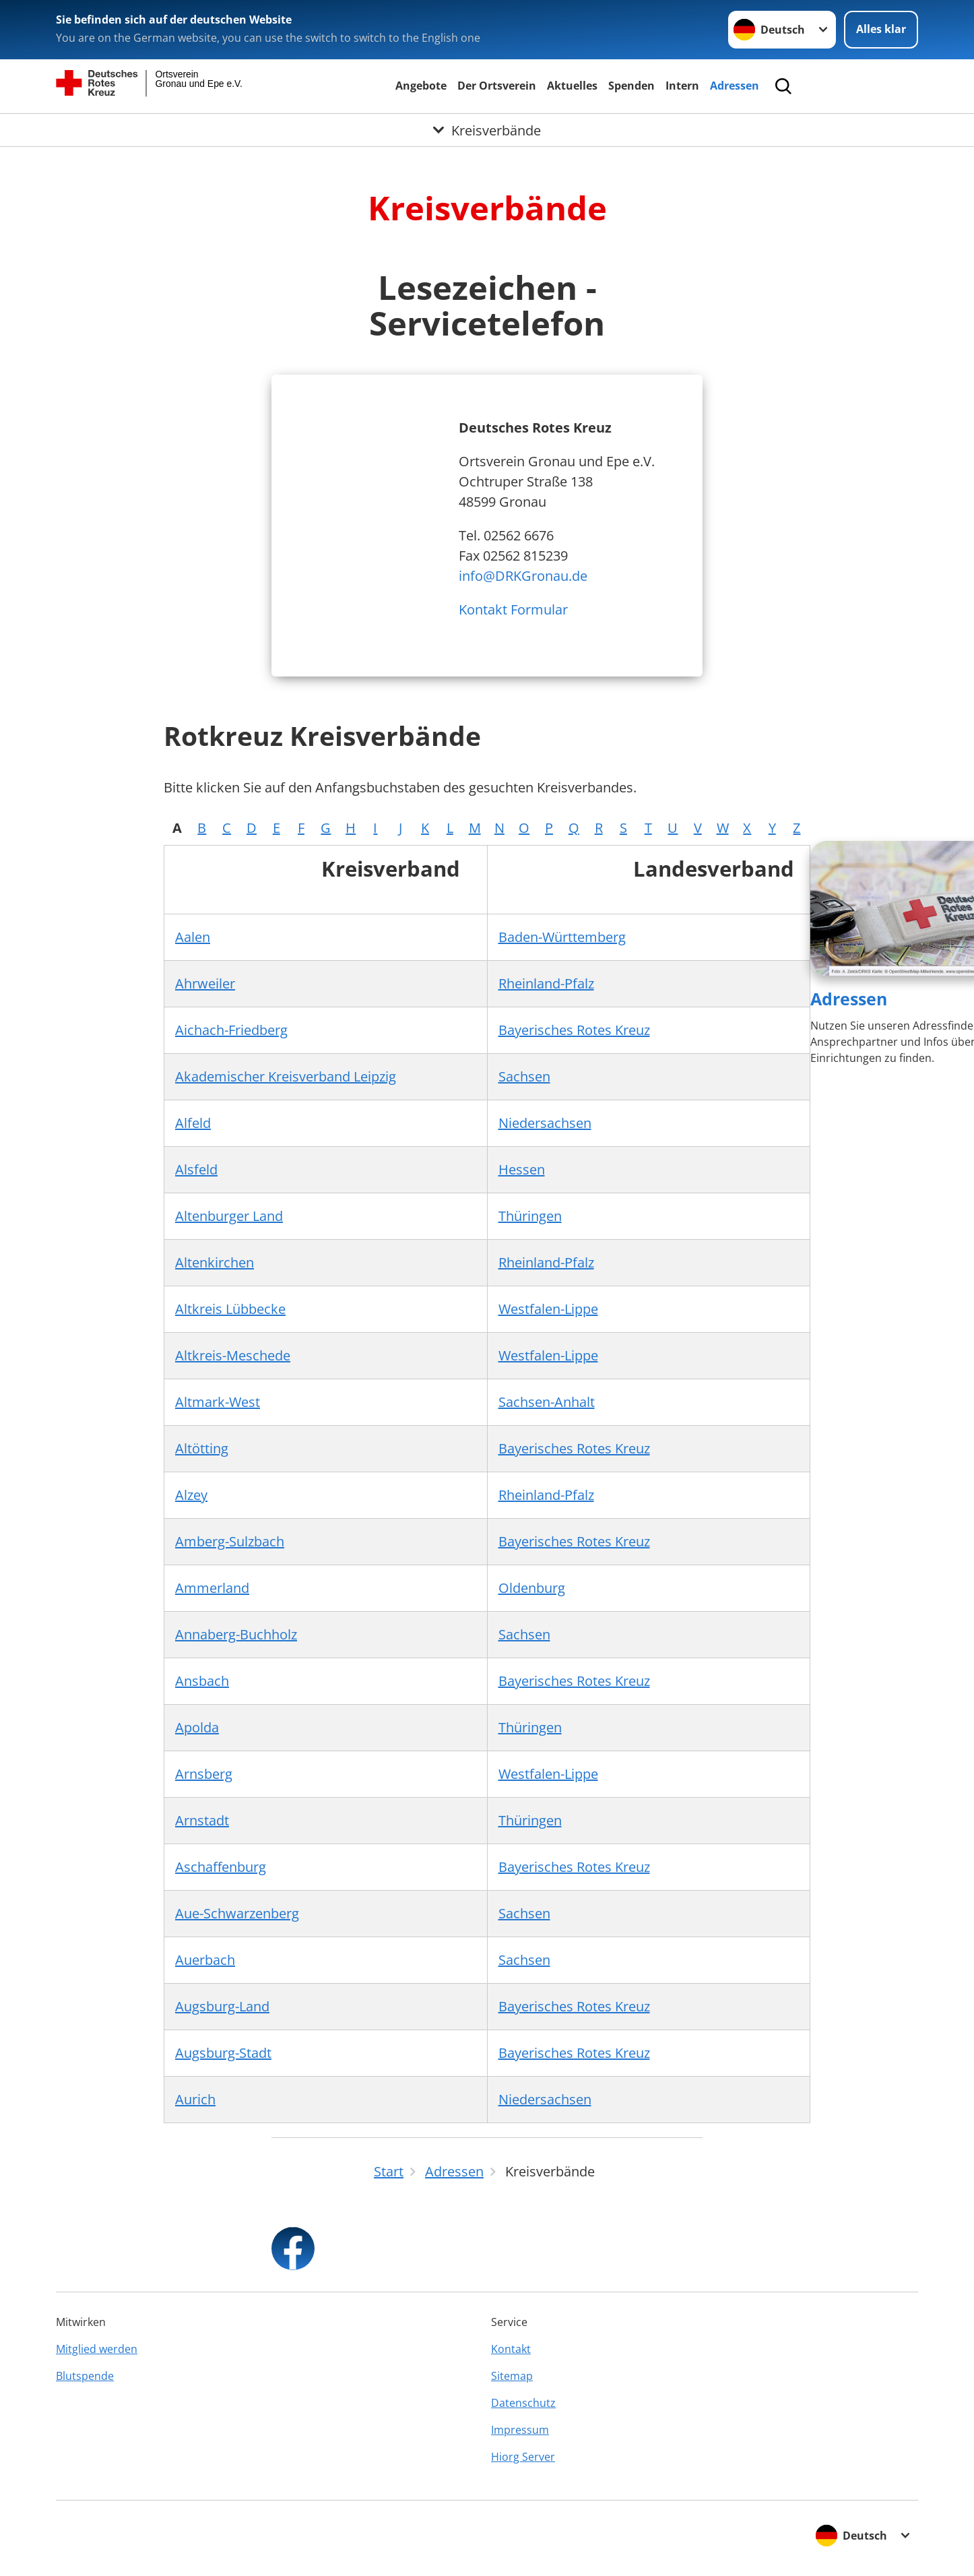 This screenshot has width=974, height=2576. What do you see at coordinates (223, 2053) in the screenshot?
I see `Augsburg-Stadt` at bounding box center [223, 2053].